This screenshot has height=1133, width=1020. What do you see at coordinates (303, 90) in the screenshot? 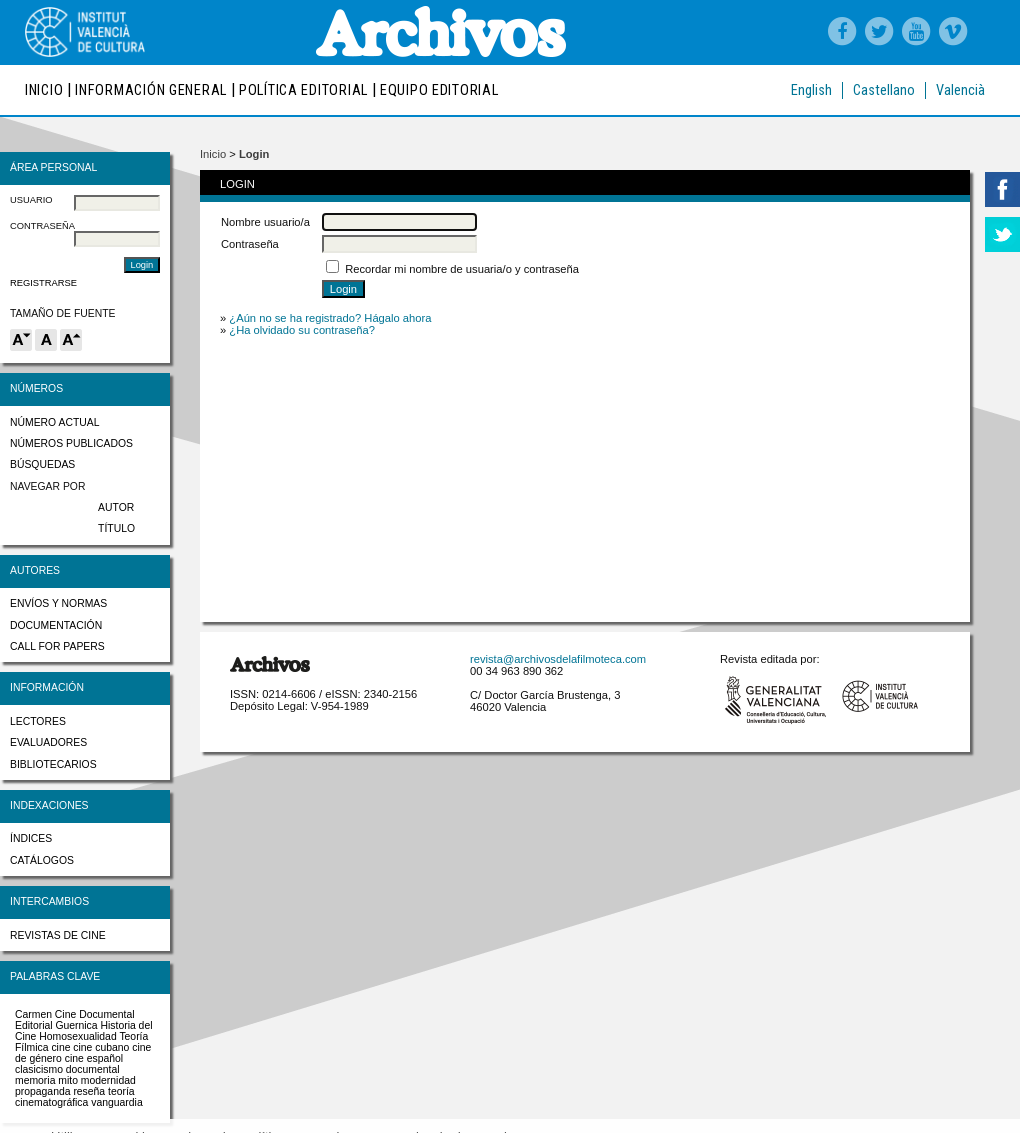
I see `Política editorial` at bounding box center [303, 90].